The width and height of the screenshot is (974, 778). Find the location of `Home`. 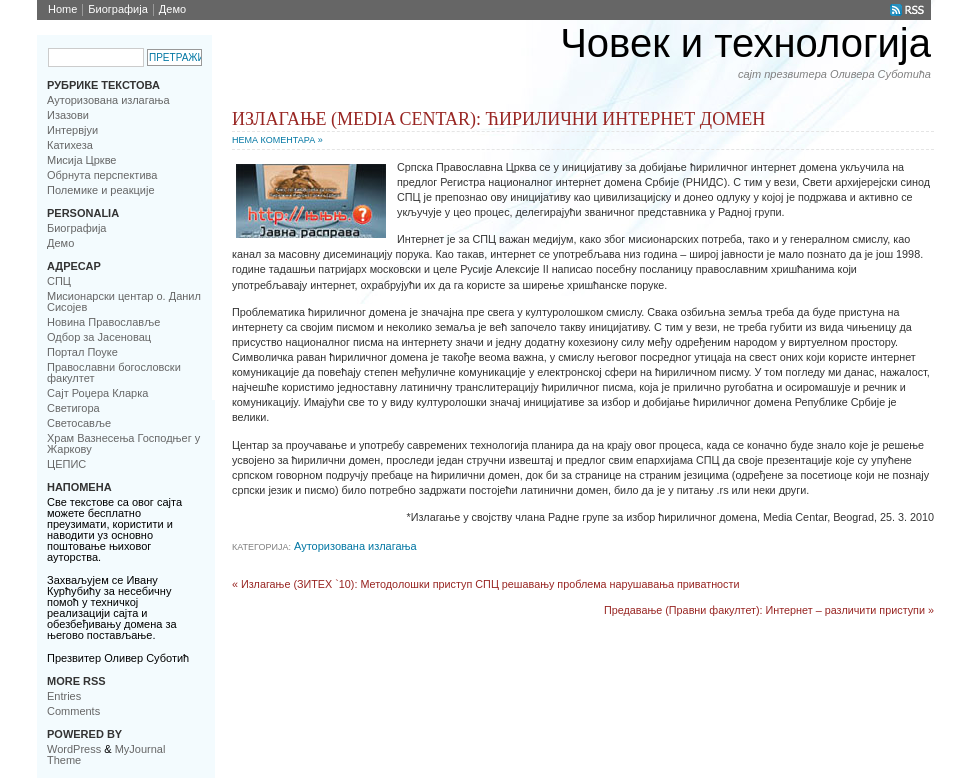

Home is located at coordinates (62, 9).